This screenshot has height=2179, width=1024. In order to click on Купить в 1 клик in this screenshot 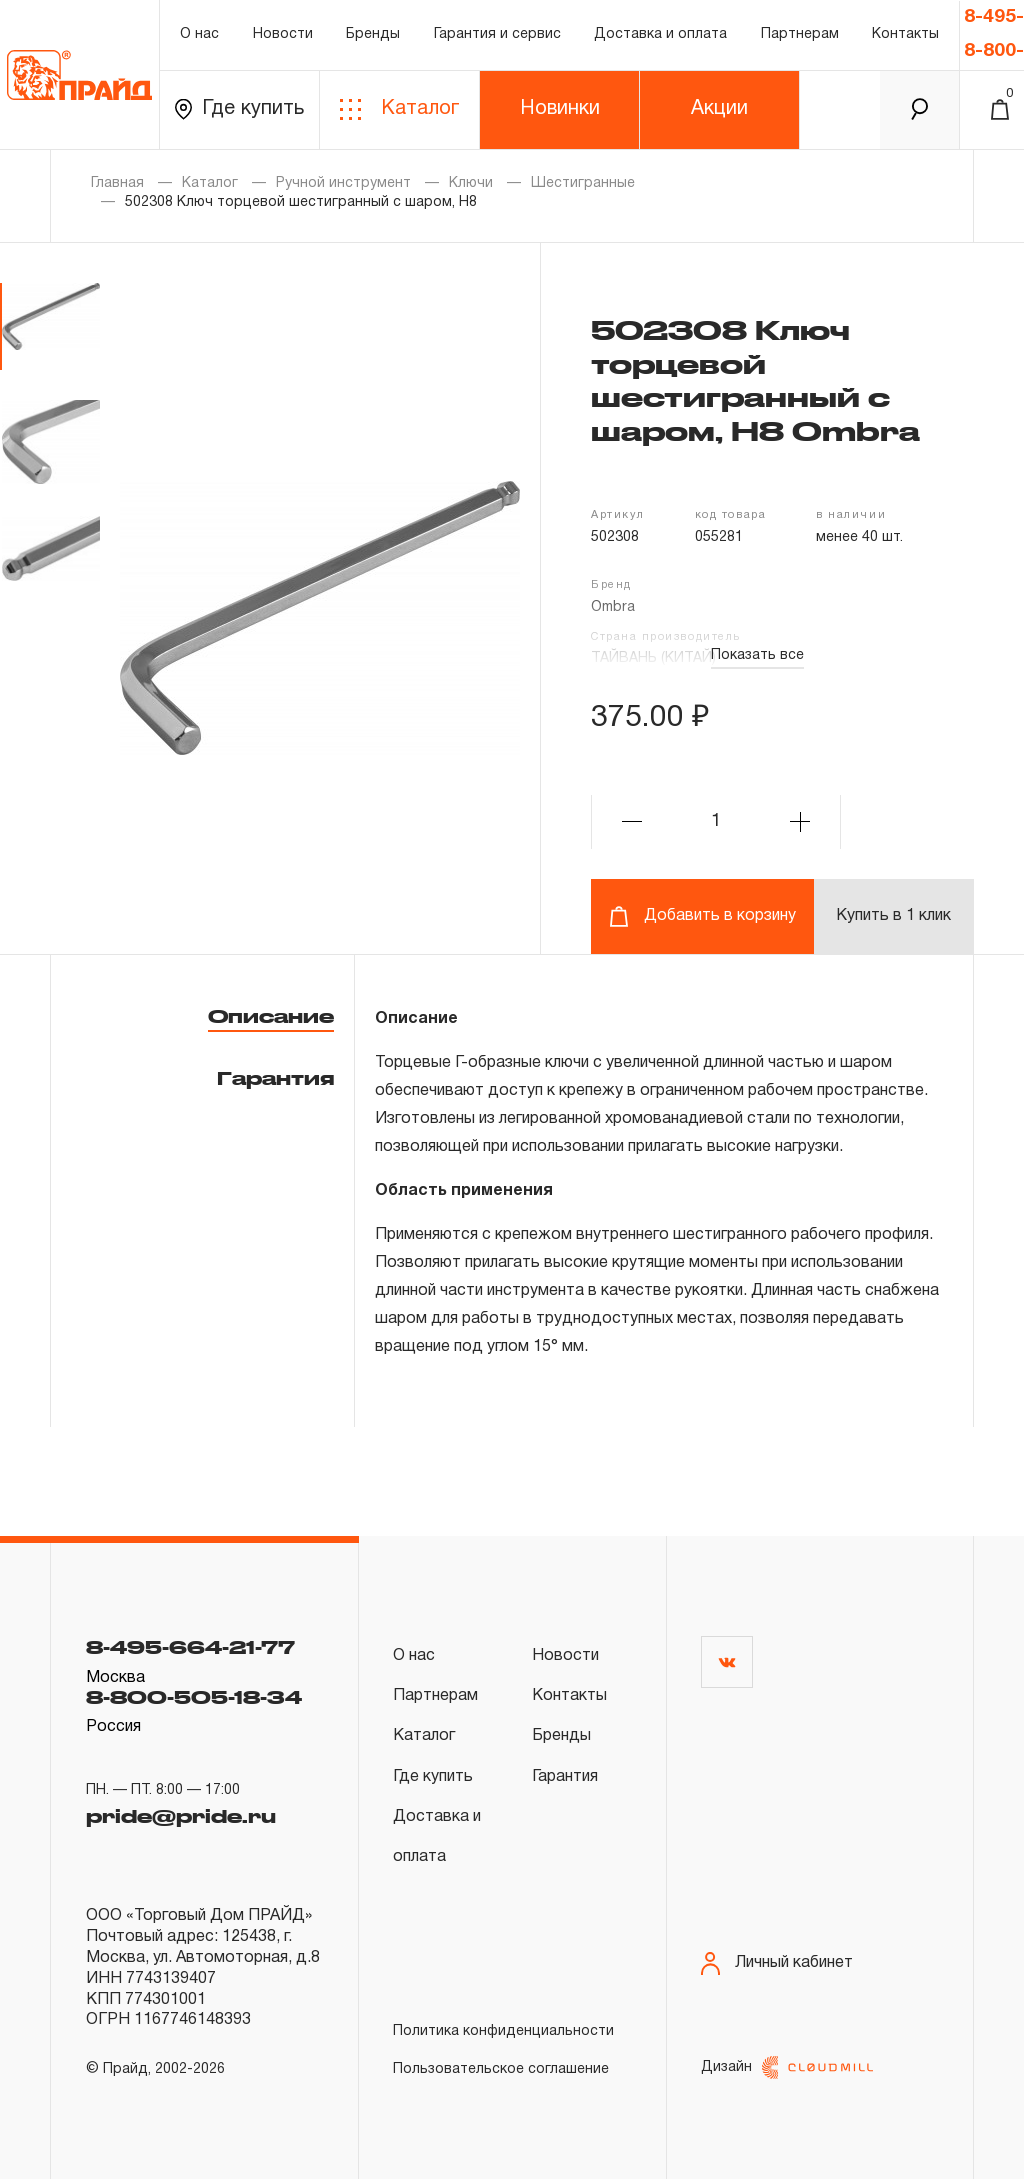, I will do `click(893, 916)`.